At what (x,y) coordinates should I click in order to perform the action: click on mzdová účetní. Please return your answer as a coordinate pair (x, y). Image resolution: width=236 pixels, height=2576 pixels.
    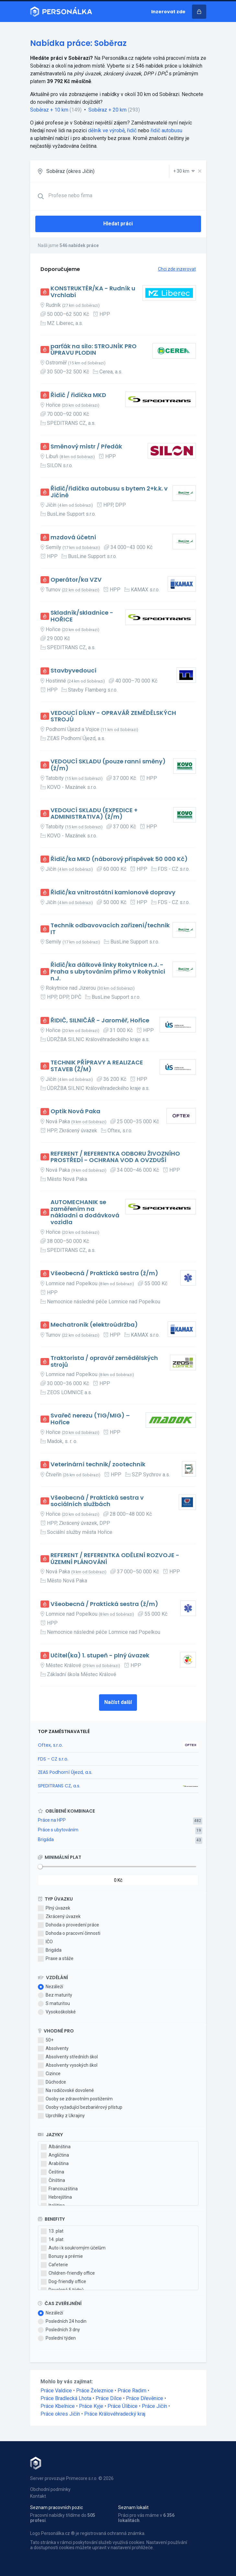
    Looking at the image, I should click on (73, 537).